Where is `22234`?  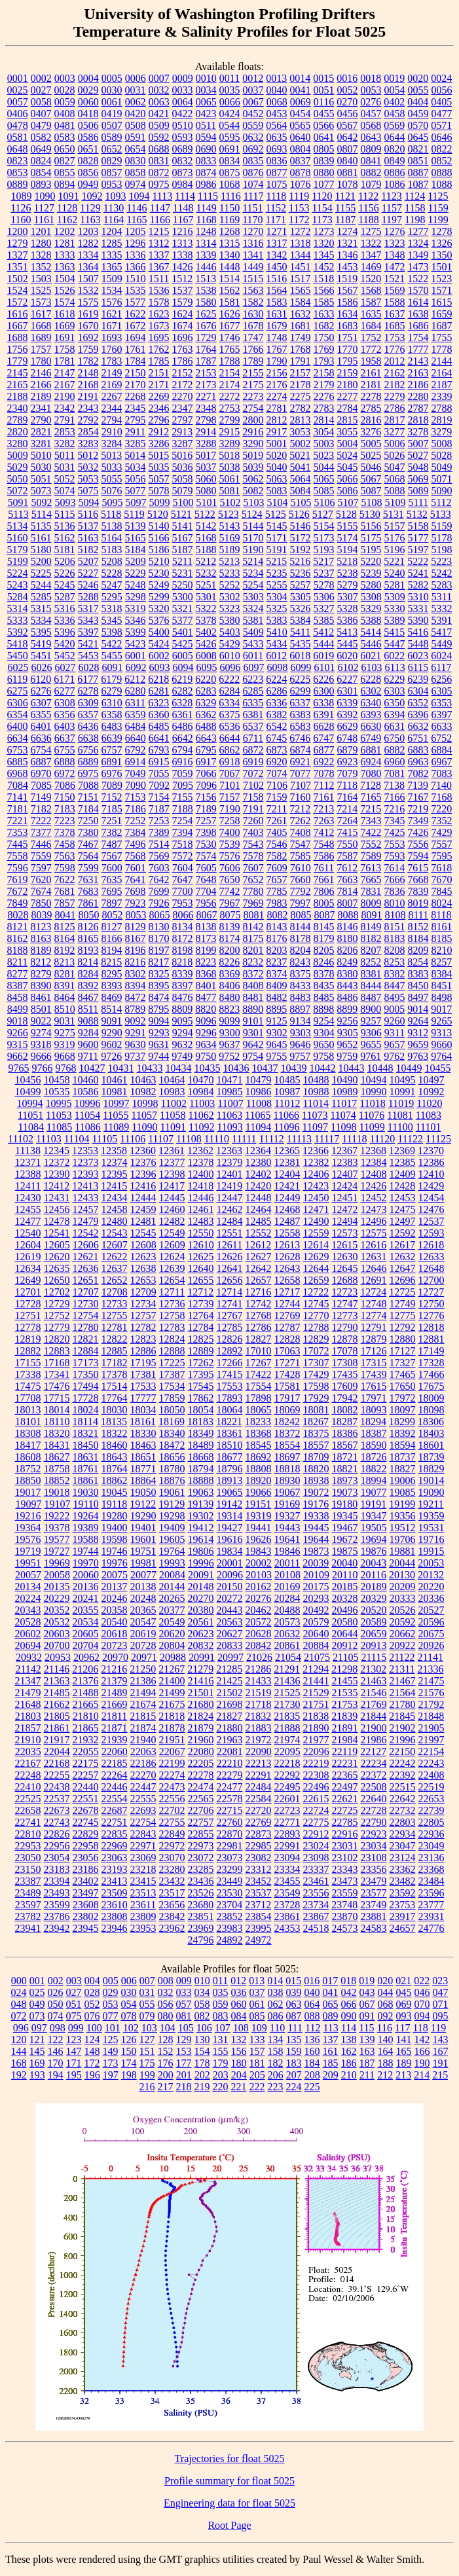
22234 is located at coordinates (374, 1763).